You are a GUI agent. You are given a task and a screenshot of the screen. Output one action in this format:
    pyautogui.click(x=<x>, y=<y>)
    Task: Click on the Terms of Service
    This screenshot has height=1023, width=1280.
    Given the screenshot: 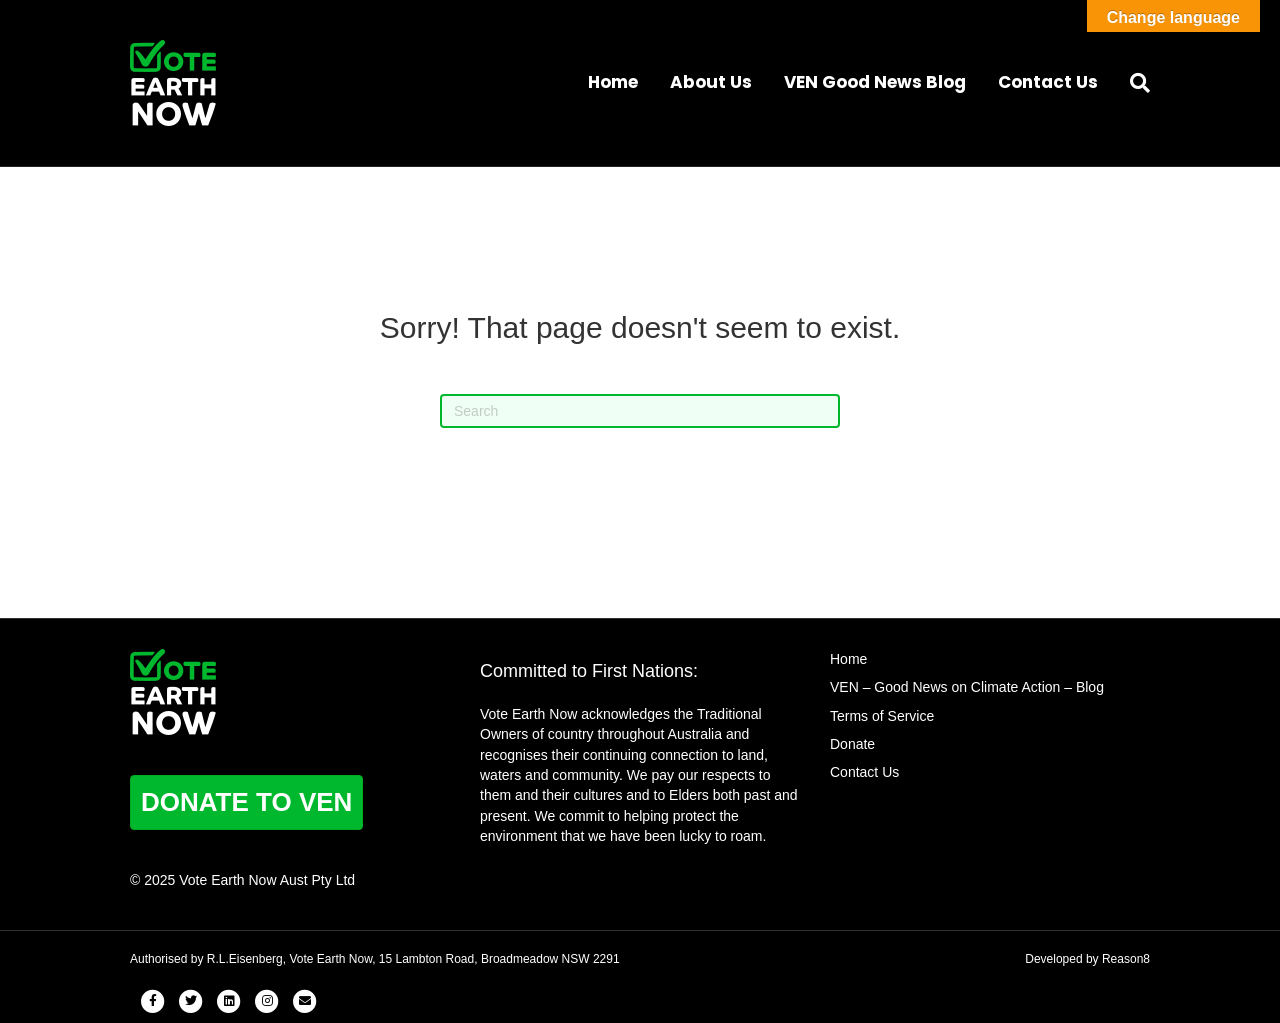 What is the action you would take?
    pyautogui.click(x=882, y=716)
    